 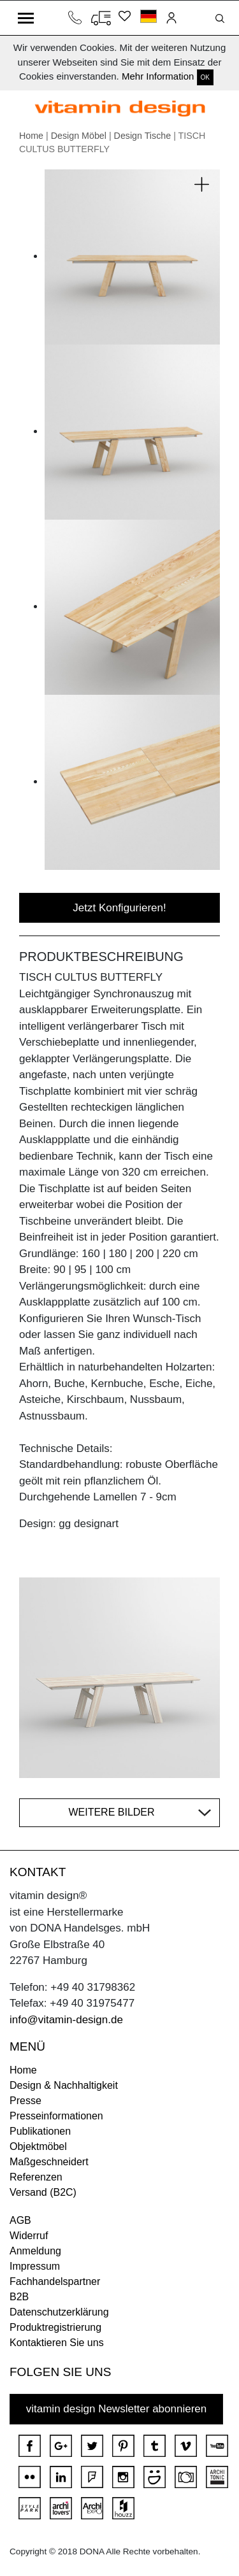 What do you see at coordinates (64, 2085) in the screenshot?
I see `Design & Nachhaltigkeit` at bounding box center [64, 2085].